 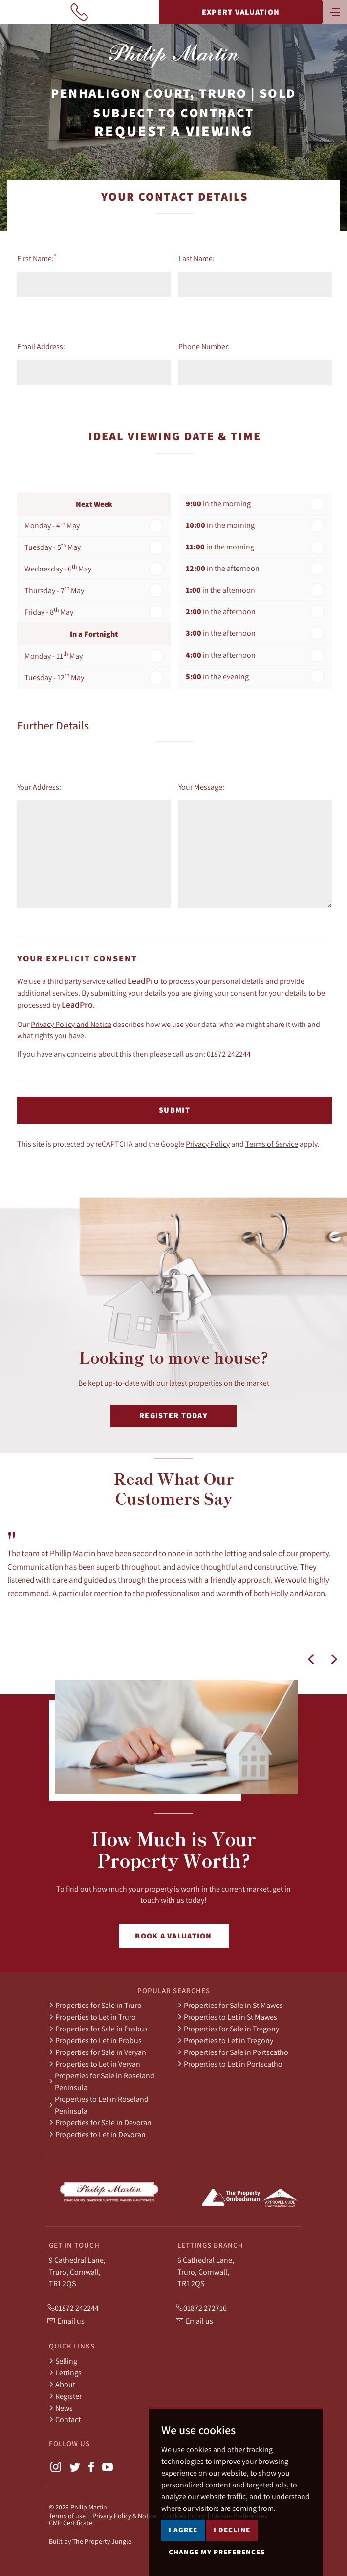 What do you see at coordinates (71, 1024) in the screenshot?
I see `Privacy Policy and Notice` at bounding box center [71, 1024].